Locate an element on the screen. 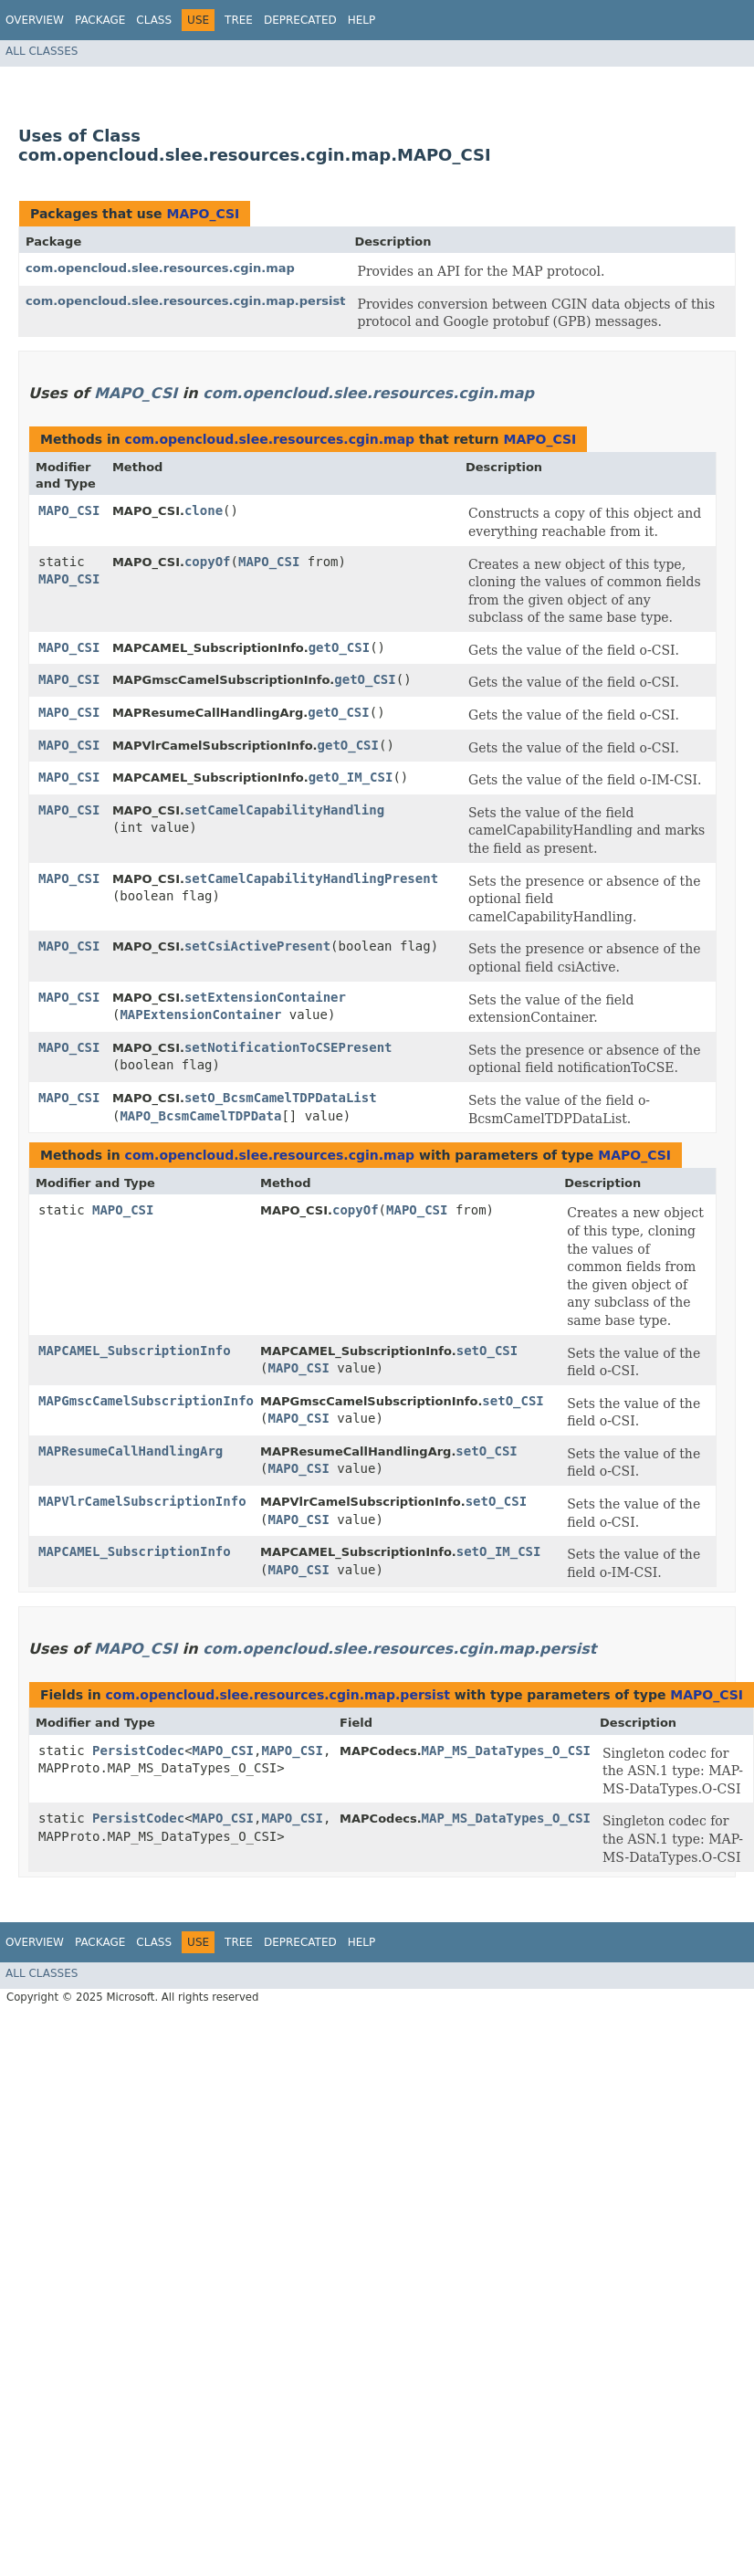 The height and width of the screenshot is (2576, 754). setCamelCapabilityHandlingPresent is located at coordinates (311, 878).